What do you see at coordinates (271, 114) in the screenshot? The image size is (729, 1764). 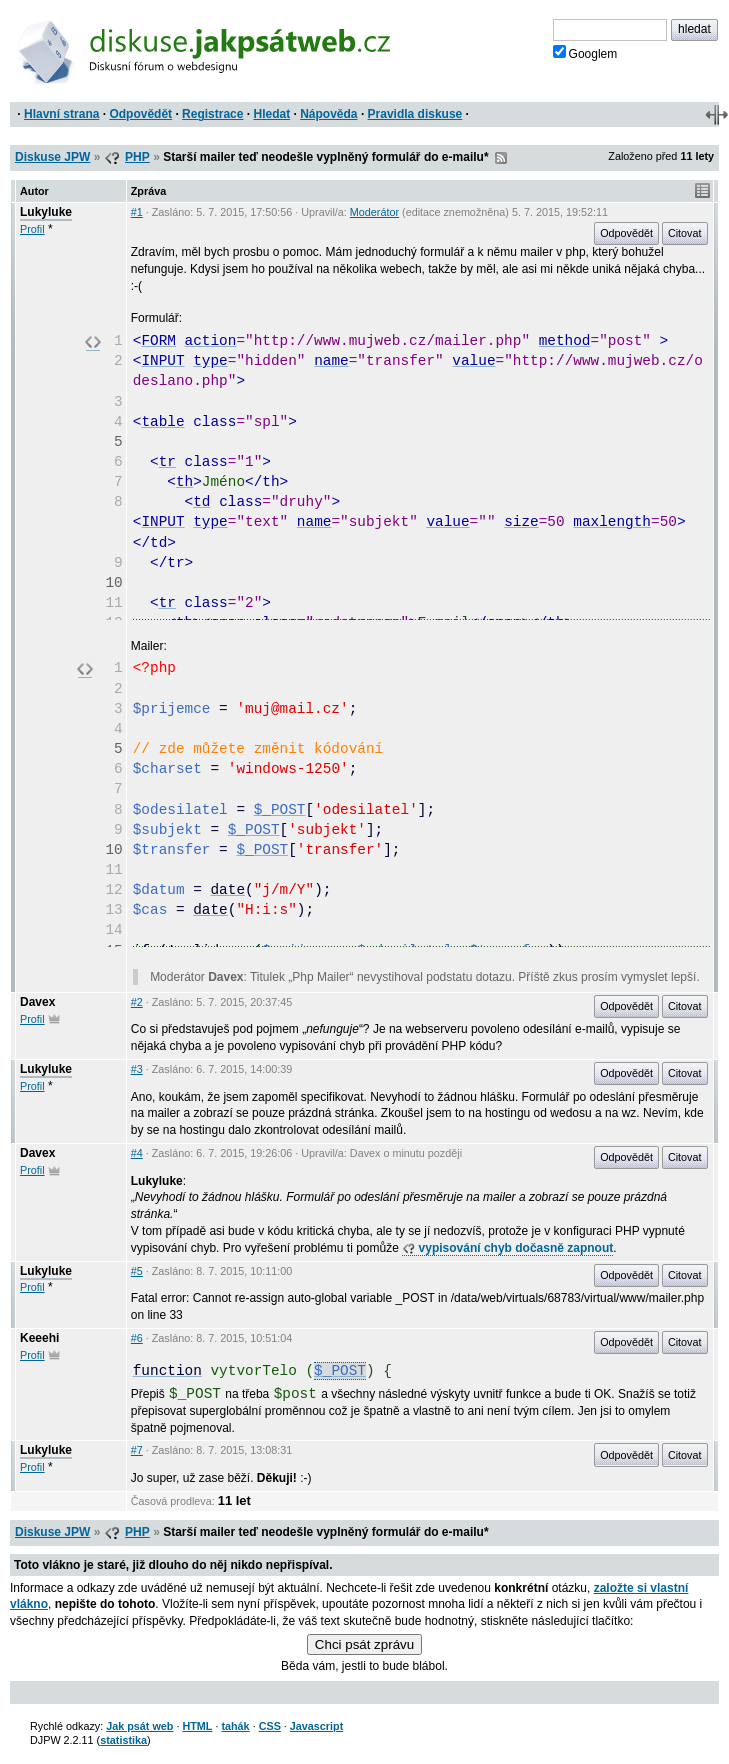 I see `Hledat` at bounding box center [271, 114].